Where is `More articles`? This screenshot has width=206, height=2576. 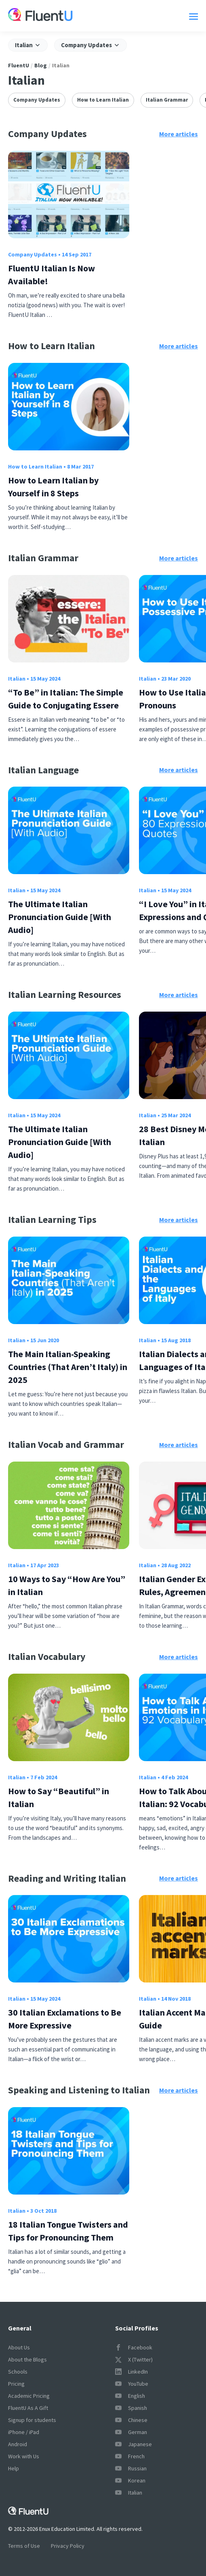 More articles is located at coordinates (178, 134).